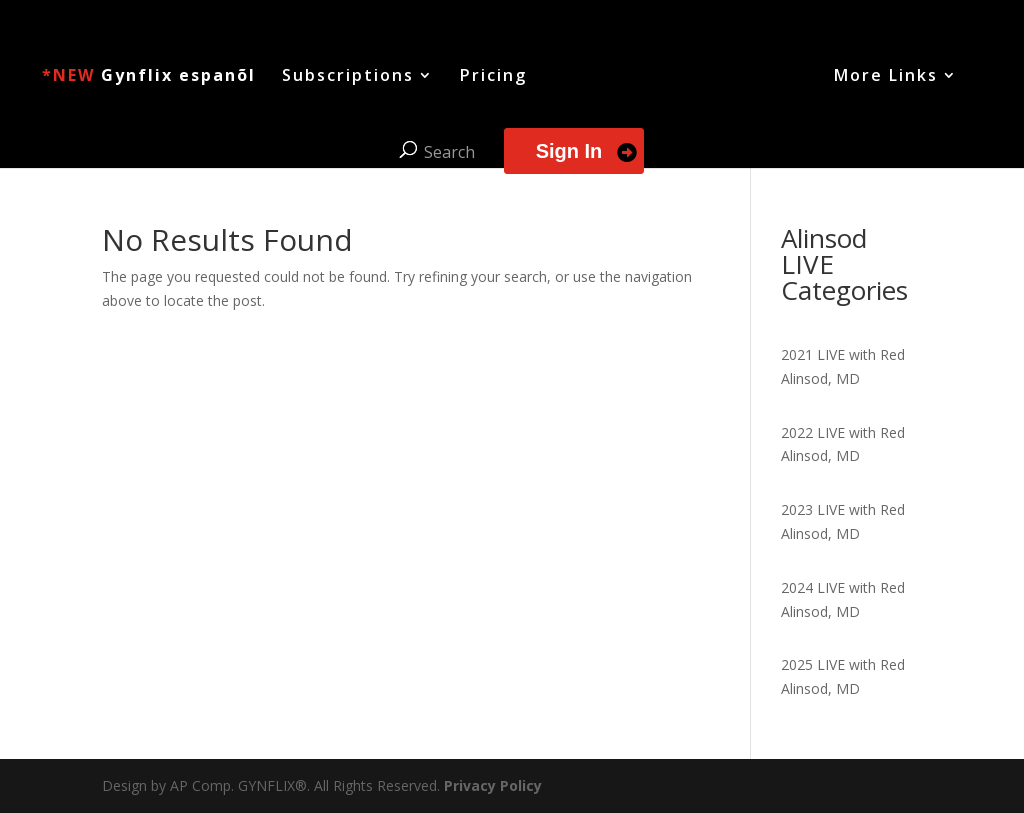  What do you see at coordinates (569, 151) in the screenshot?
I see `Sign In` at bounding box center [569, 151].